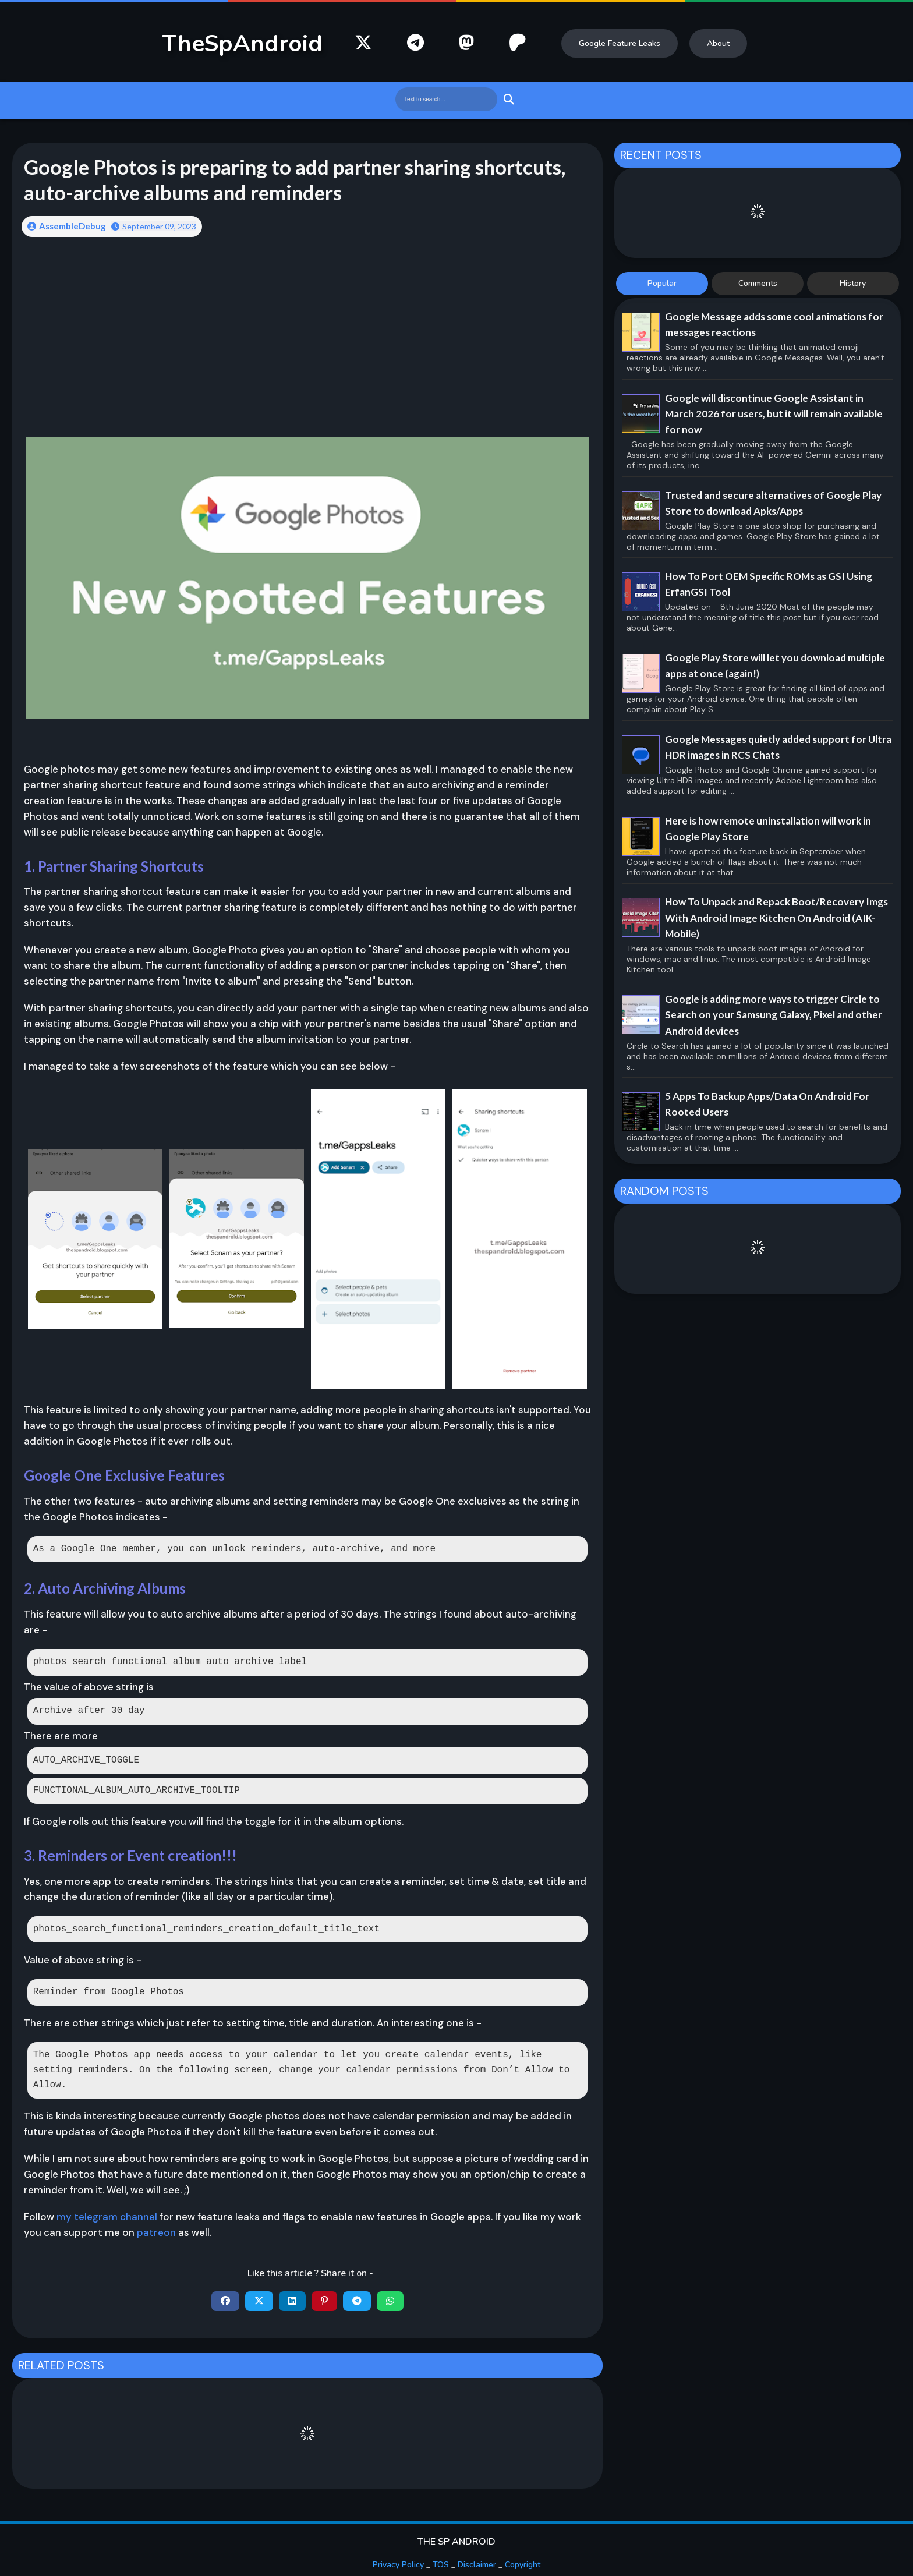 This screenshot has height=2576, width=913. Describe the element at coordinates (507, 99) in the screenshot. I see `Search` at that location.